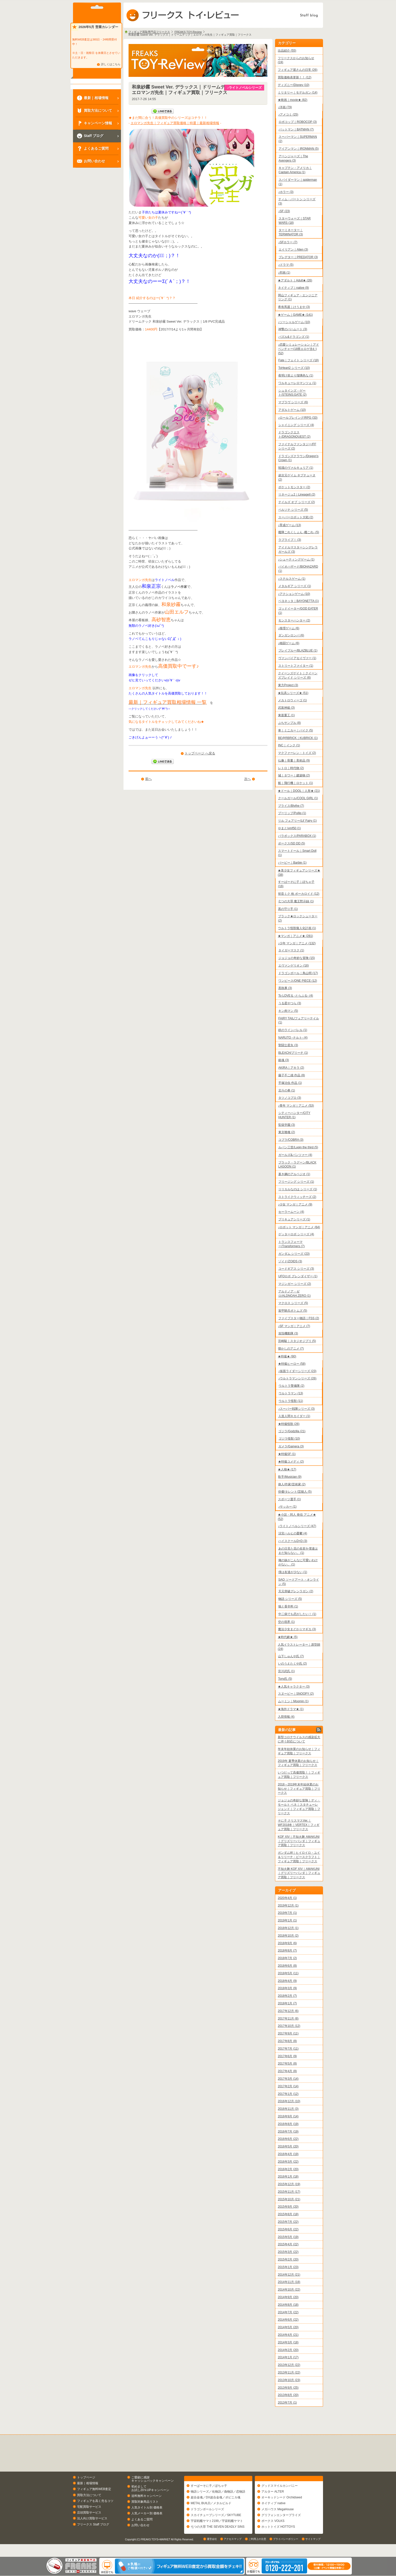 The image size is (396, 2576). I want to click on ロボコップ｜ROBOCOP (3), so click(298, 122).